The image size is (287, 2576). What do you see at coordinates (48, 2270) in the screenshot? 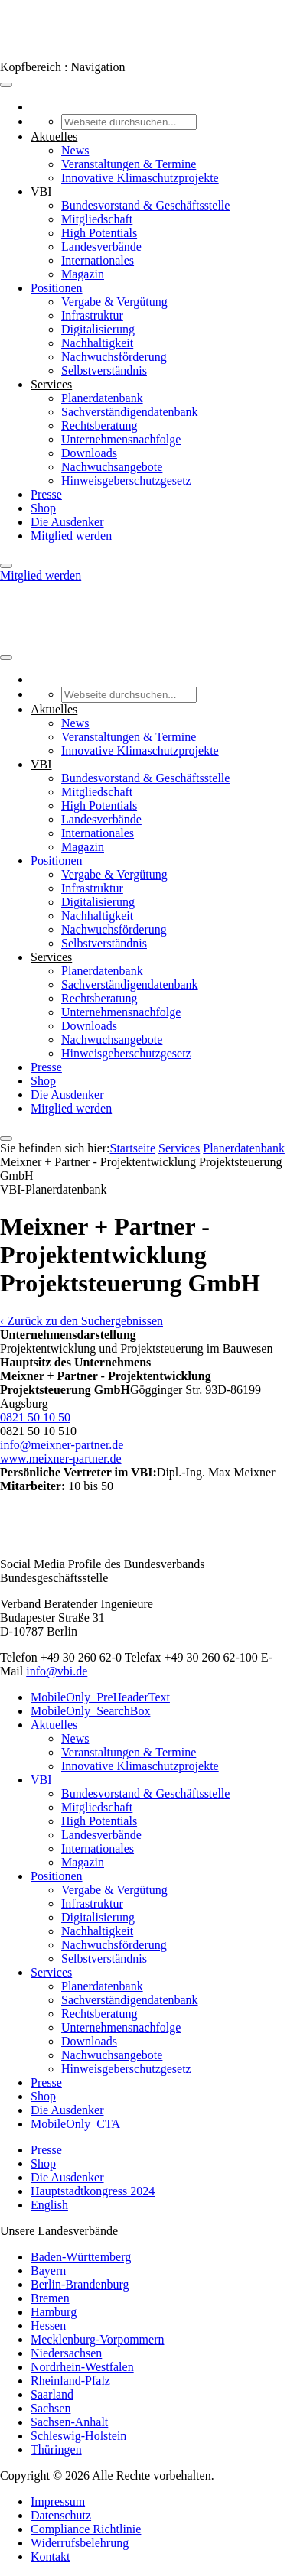
I see `Bayern` at bounding box center [48, 2270].